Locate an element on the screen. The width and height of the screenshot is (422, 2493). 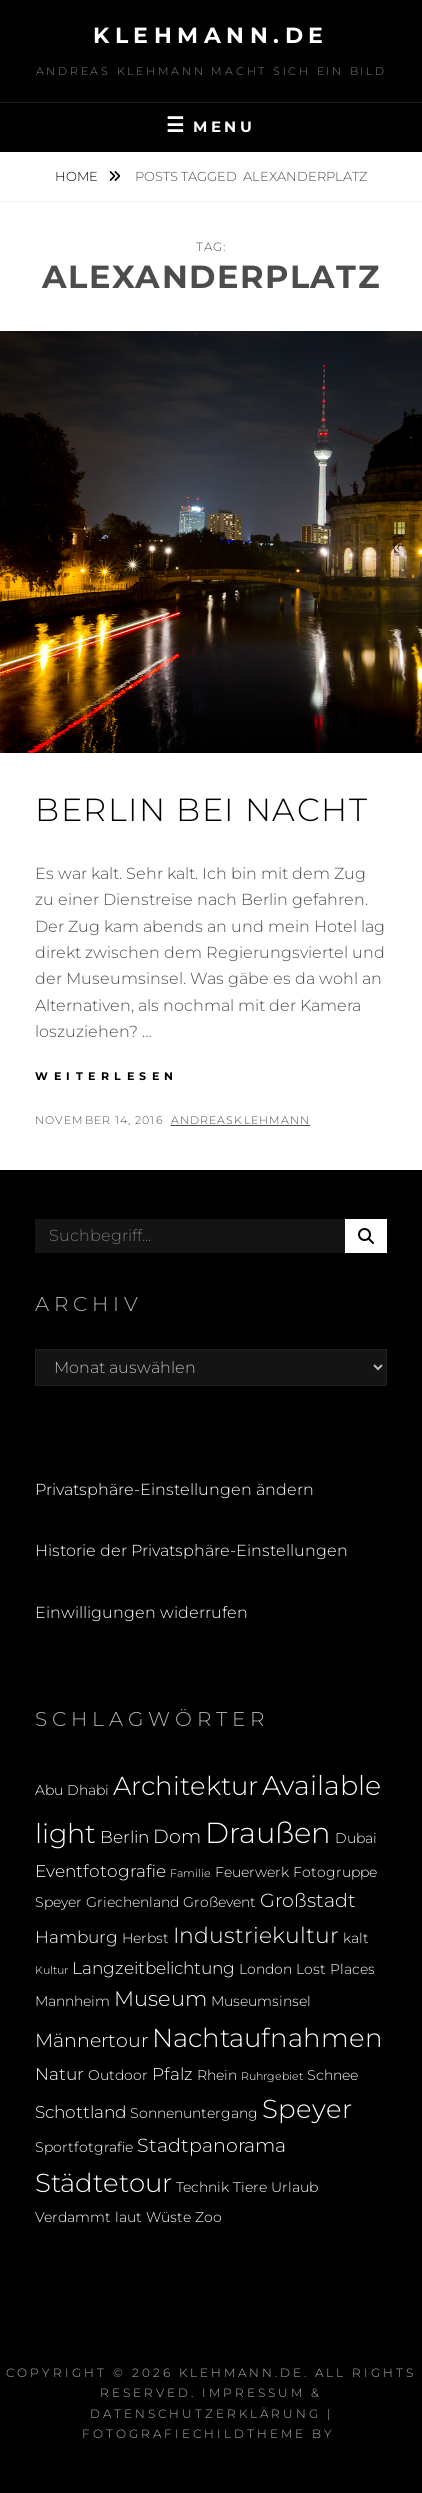
Familie [Familie (1 Eintrag)] is located at coordinates (190, 1873).